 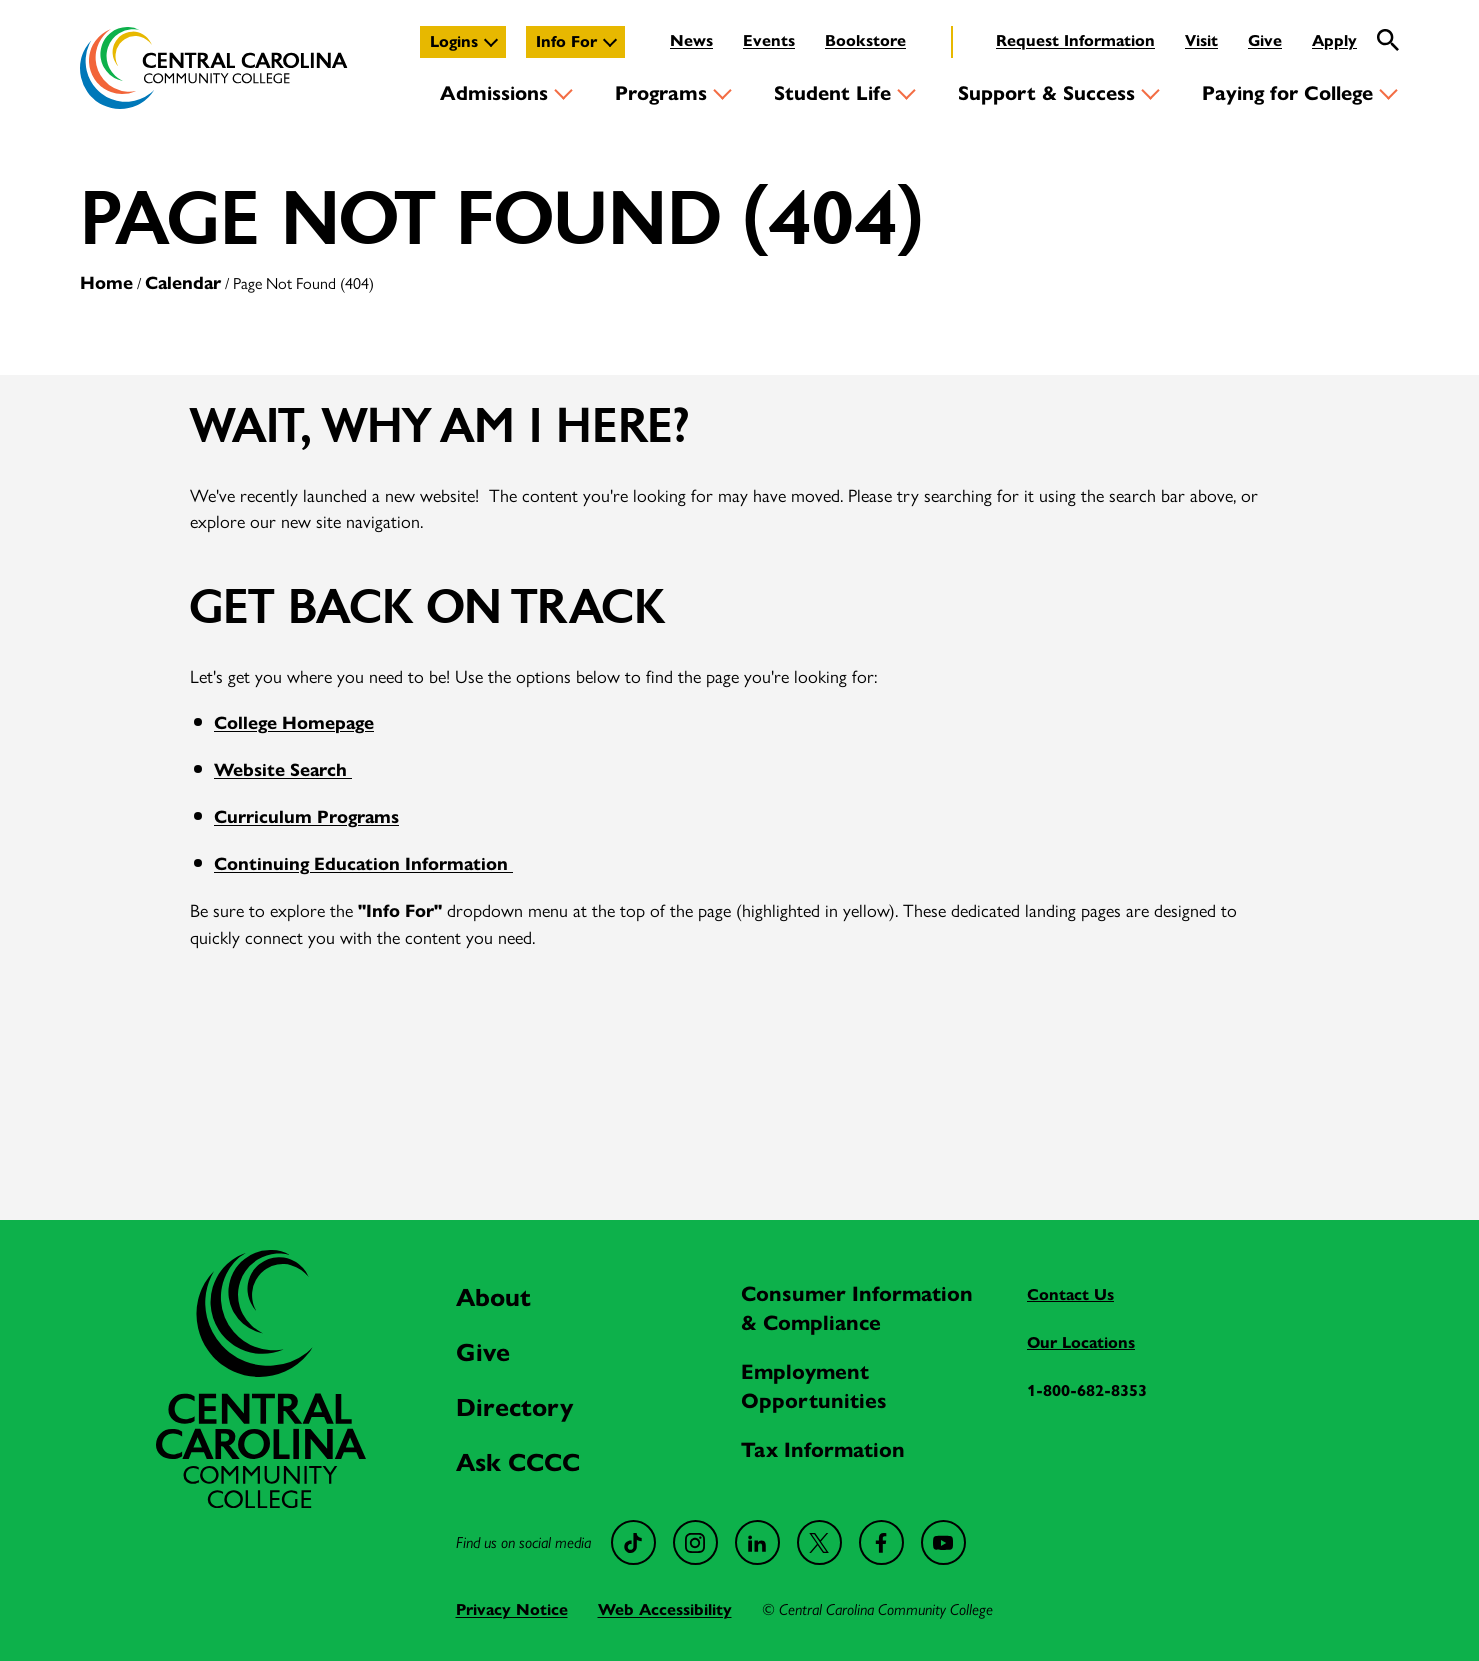 What do you see at coordinates (512, 1609) in the screenshot?
I see `Privacy Notice` at bounding box center [512, 1609].